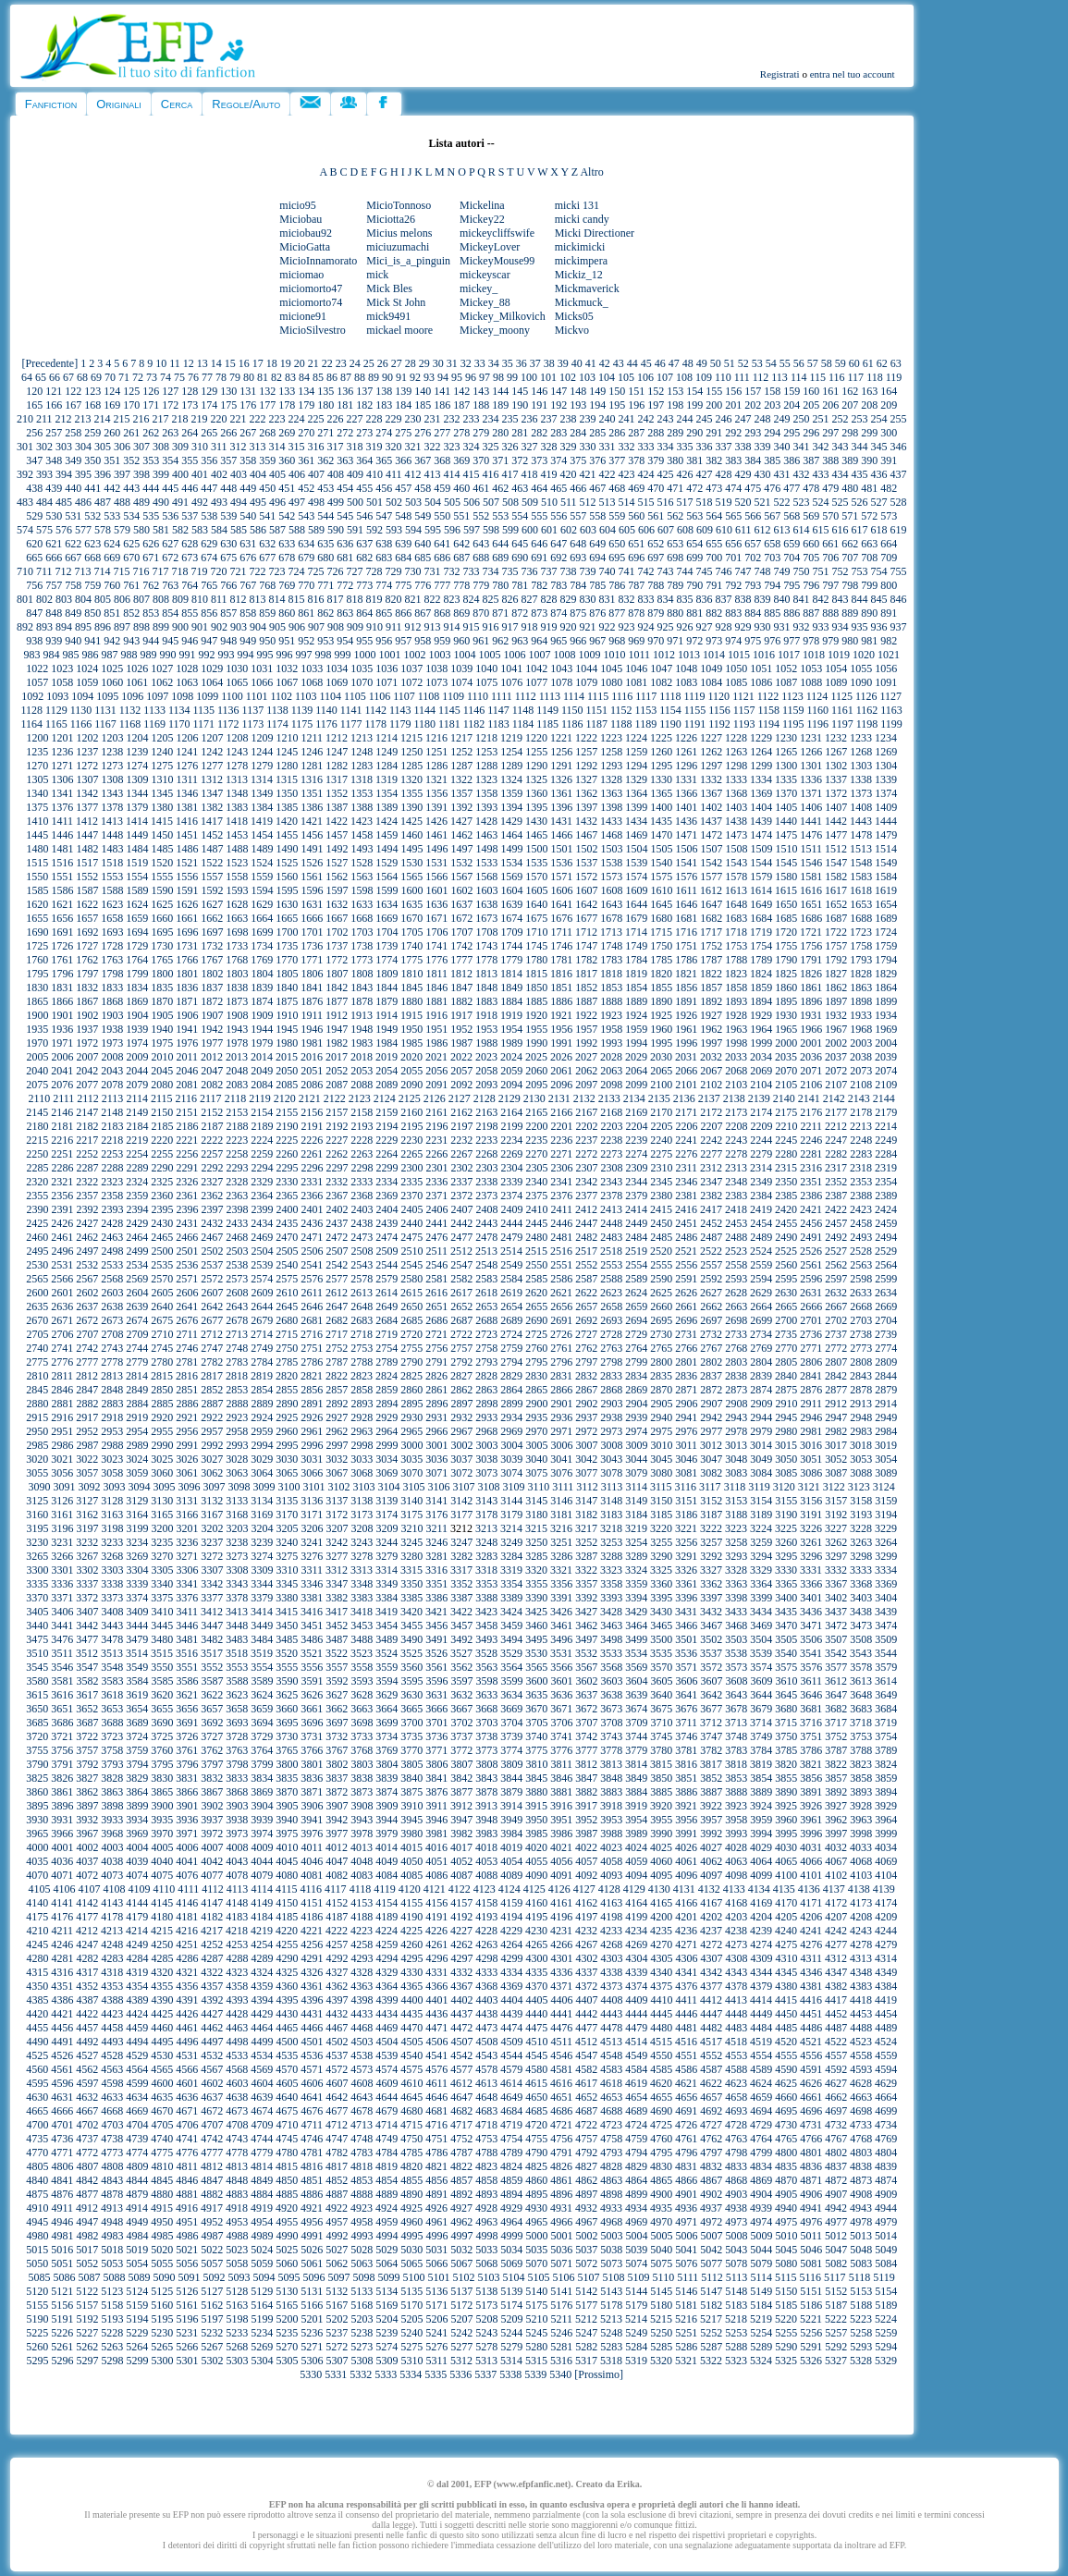  I want to click on 3800, so click(287, 1764).